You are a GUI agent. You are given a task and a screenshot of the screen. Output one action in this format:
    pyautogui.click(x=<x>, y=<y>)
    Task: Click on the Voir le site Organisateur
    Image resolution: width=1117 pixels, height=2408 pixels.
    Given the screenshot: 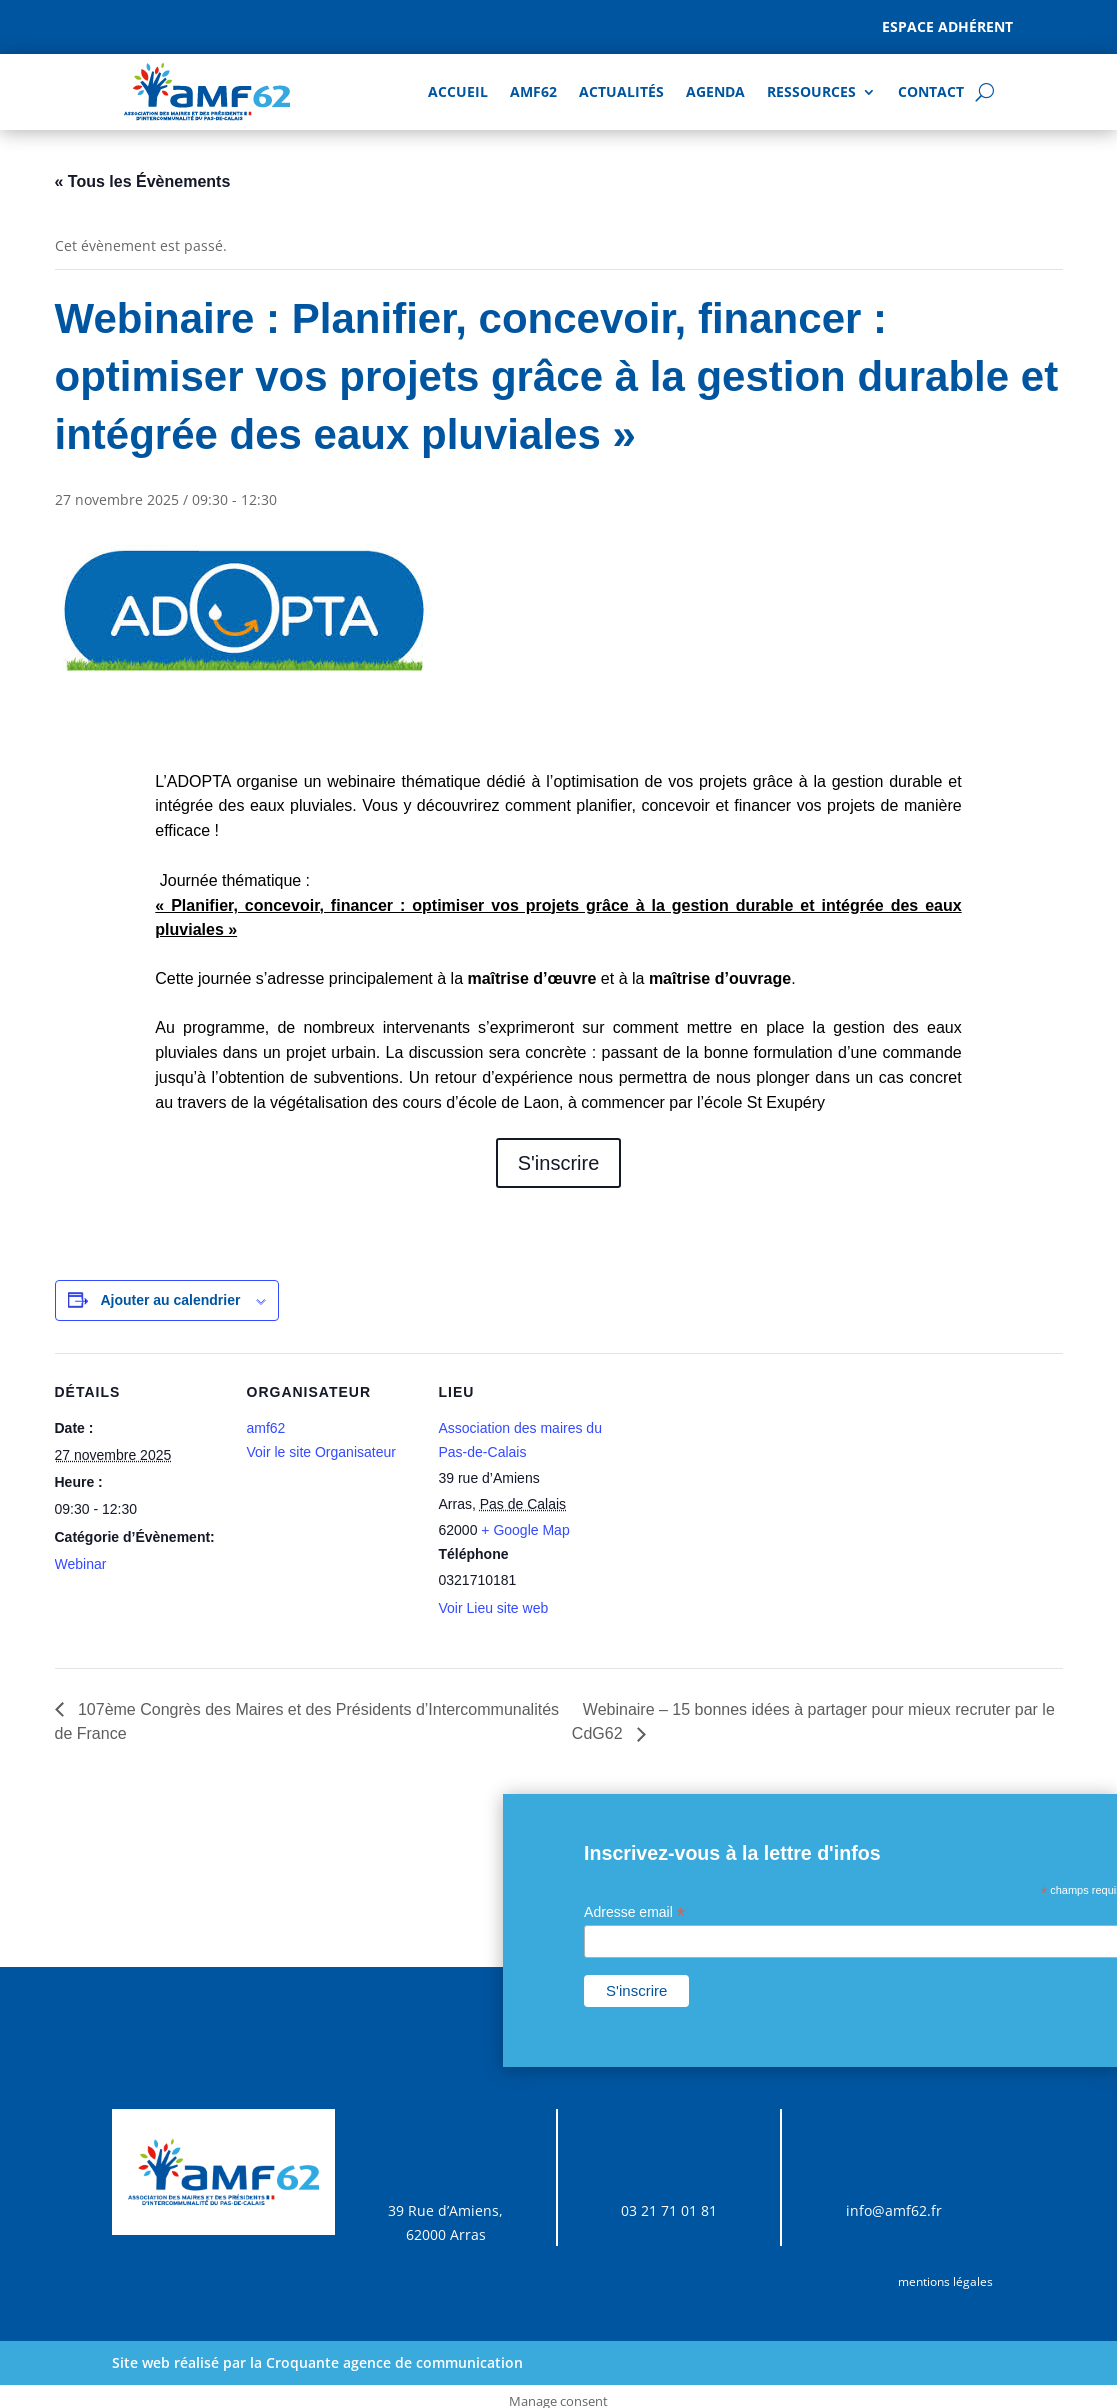 What is the action you would take?
    pyautogui.click(x=321, y=1452)
    